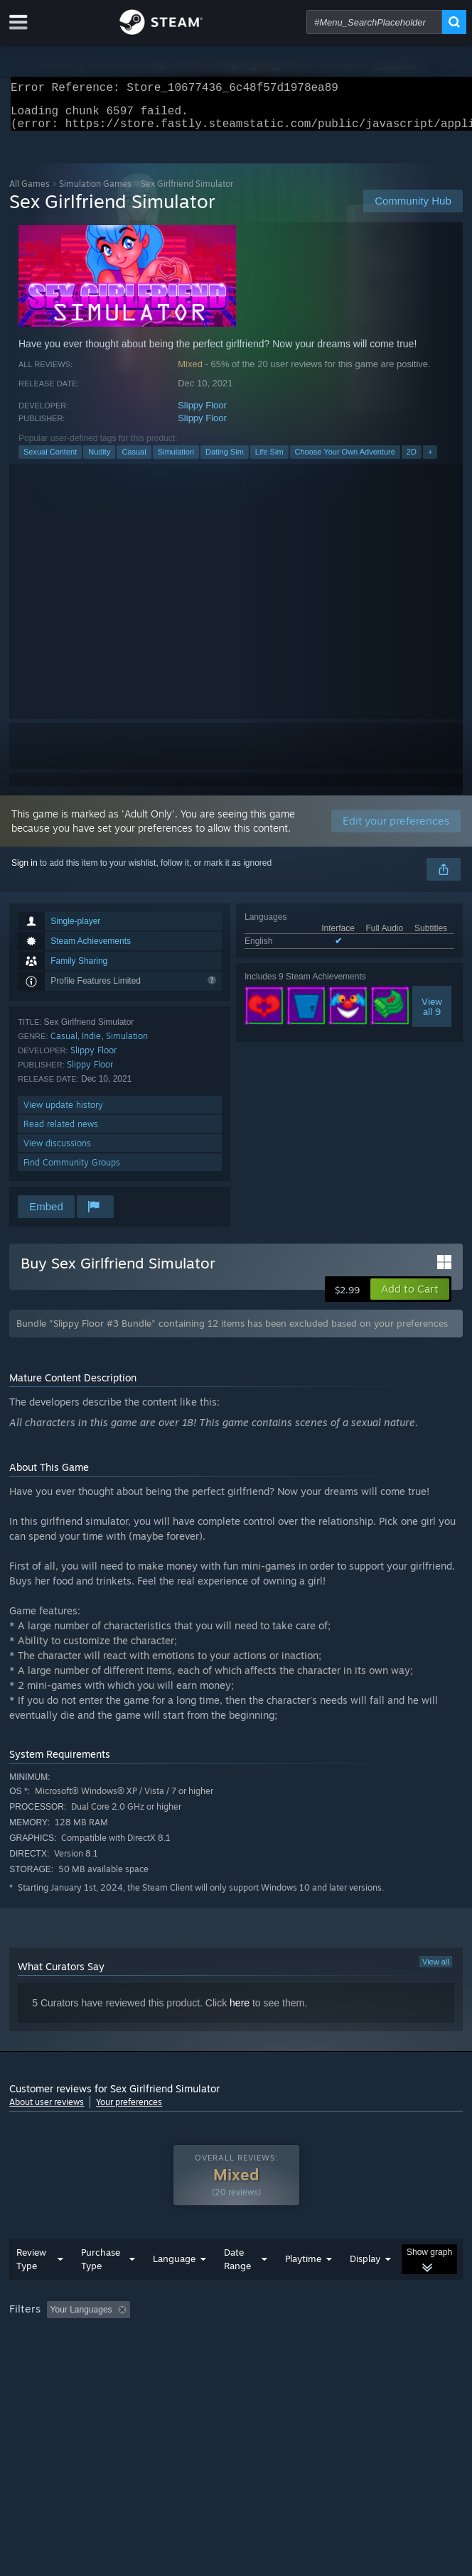 This screenshot has height=2576, width=472. What do you see at coordinates (374, 22) in the screenshot?
I see `[combobox]` at bounding box center [374, 22].